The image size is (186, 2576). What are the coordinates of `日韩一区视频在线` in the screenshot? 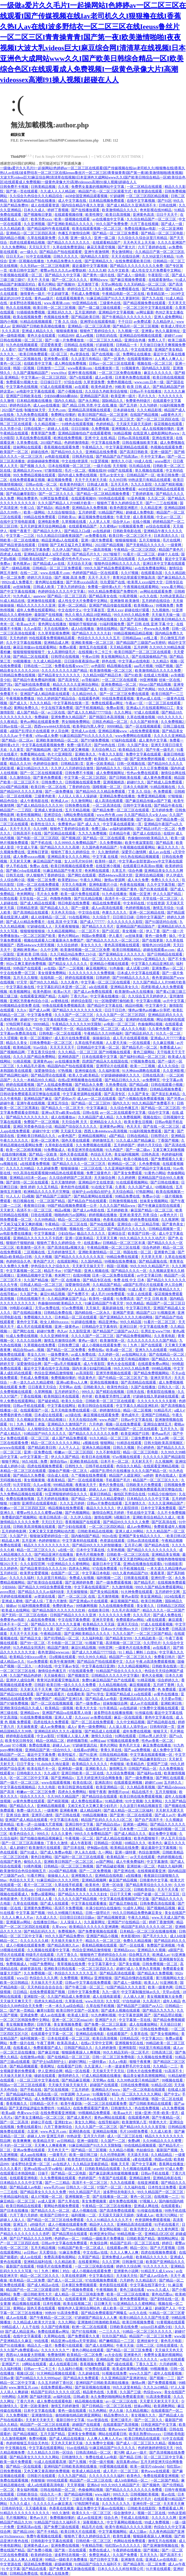 It's located at (131, 763).